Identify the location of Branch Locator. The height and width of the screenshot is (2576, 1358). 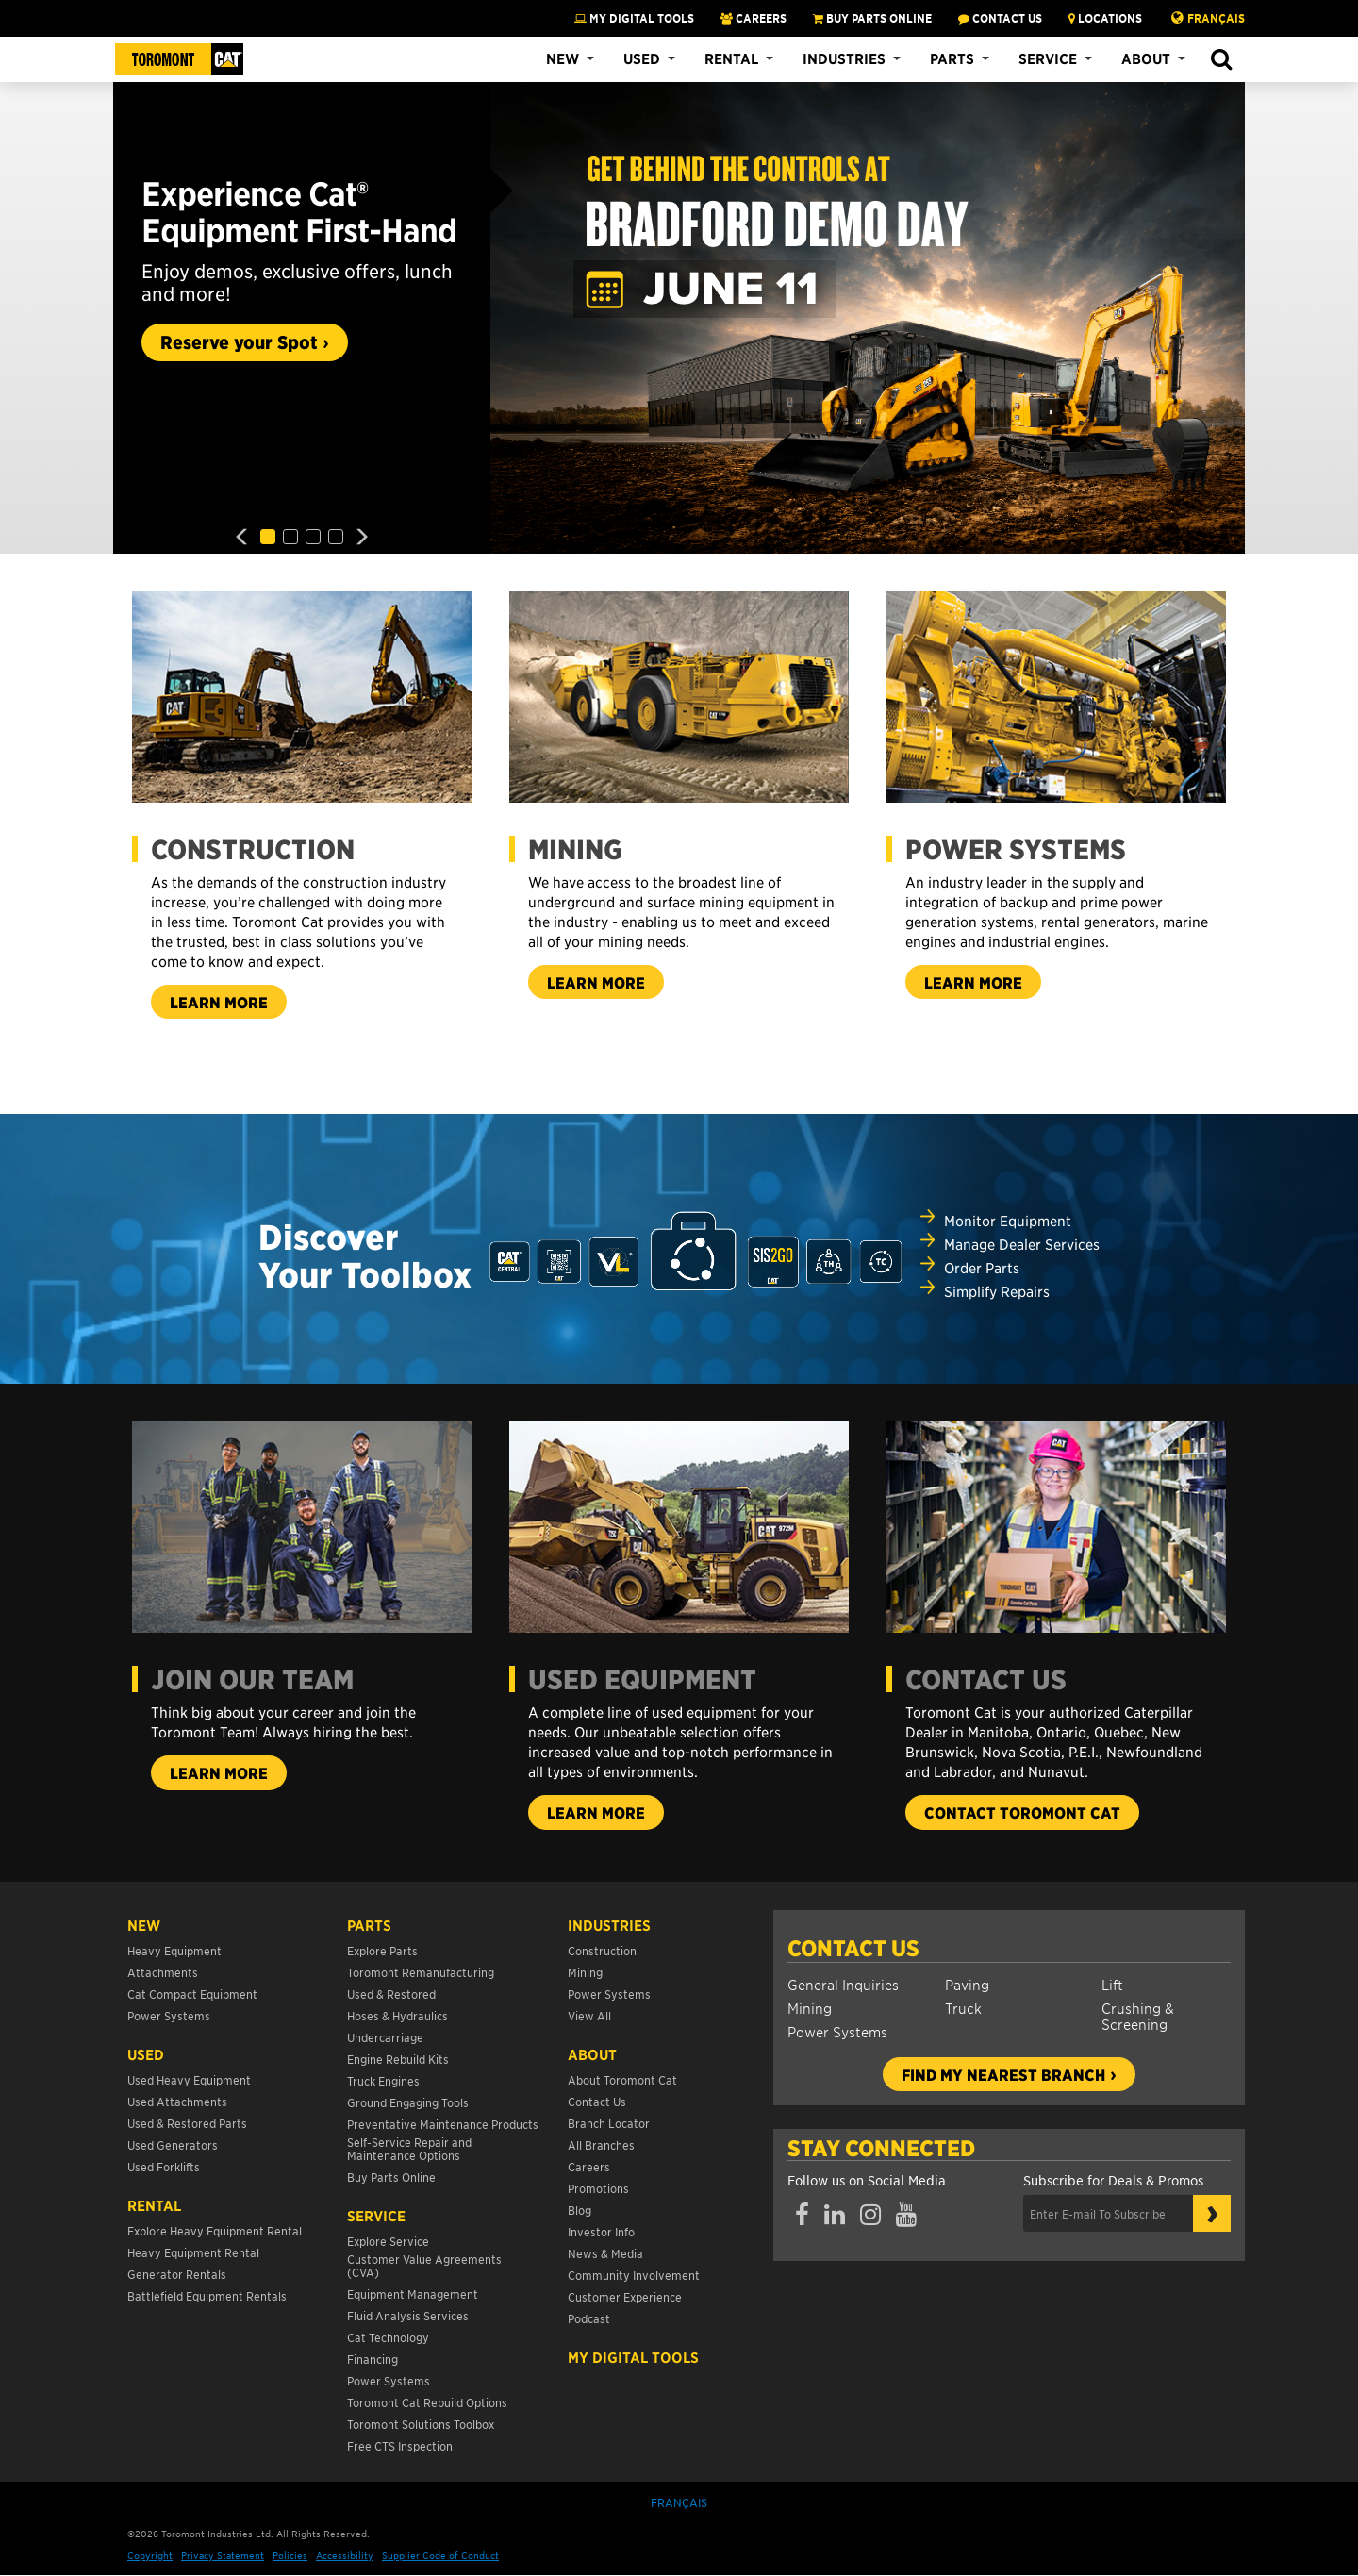
(609, 2123).